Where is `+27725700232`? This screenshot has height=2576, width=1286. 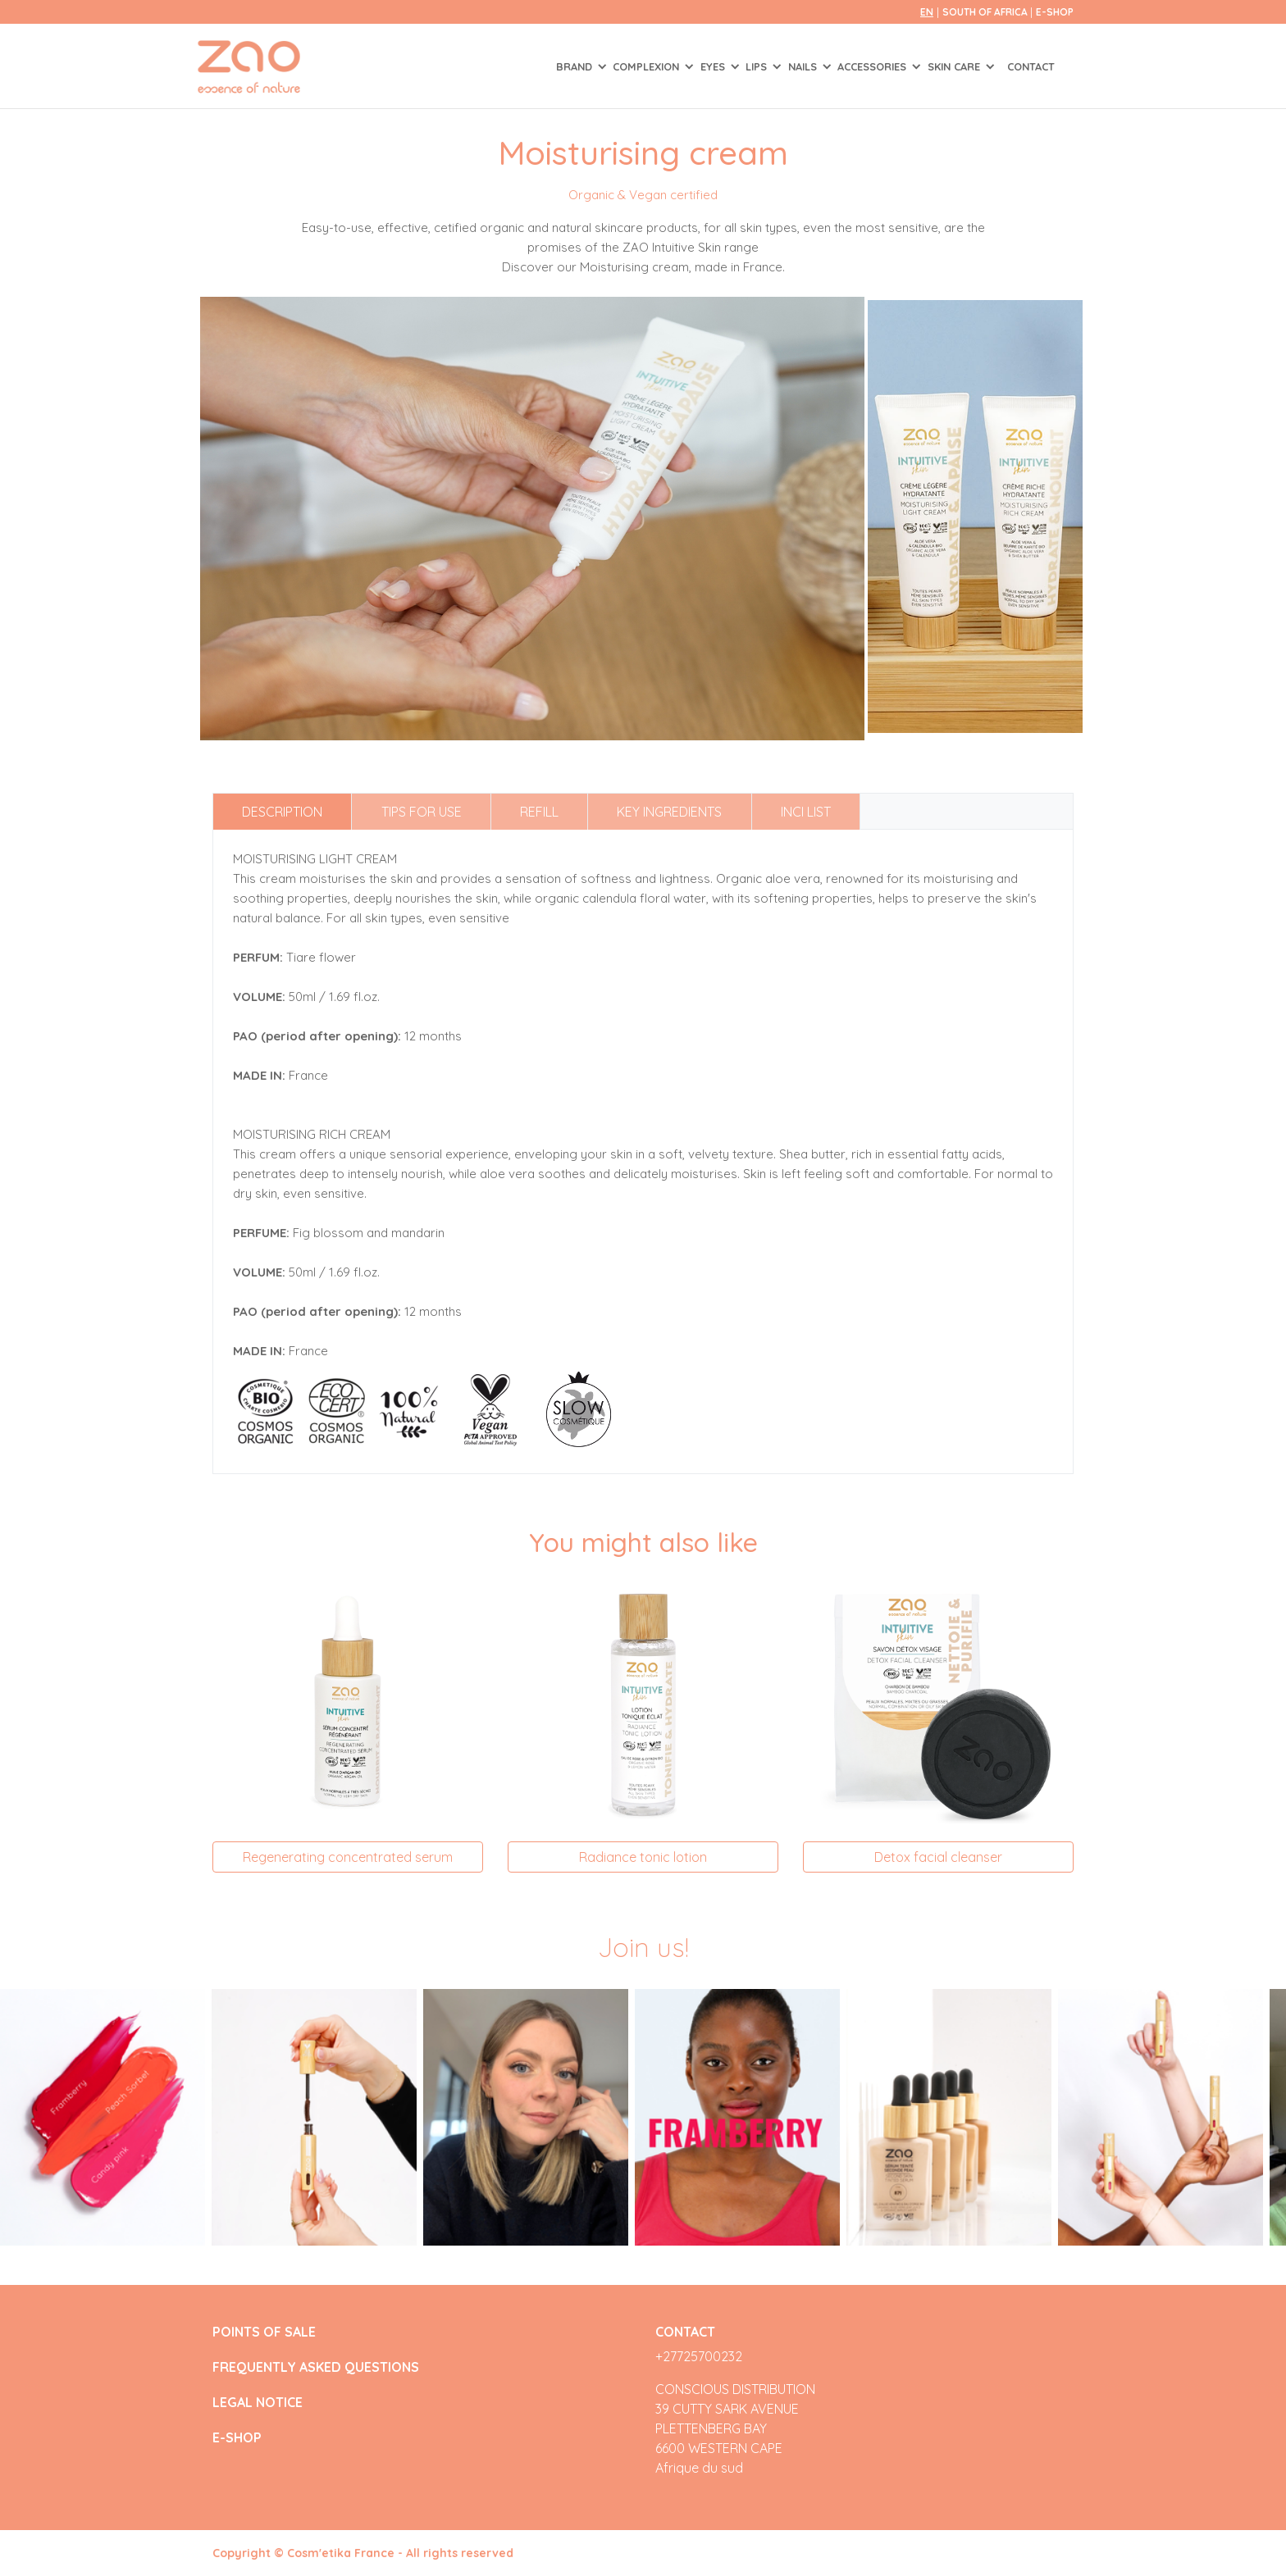 +27725700232 is located at coordinates (698, 2356).